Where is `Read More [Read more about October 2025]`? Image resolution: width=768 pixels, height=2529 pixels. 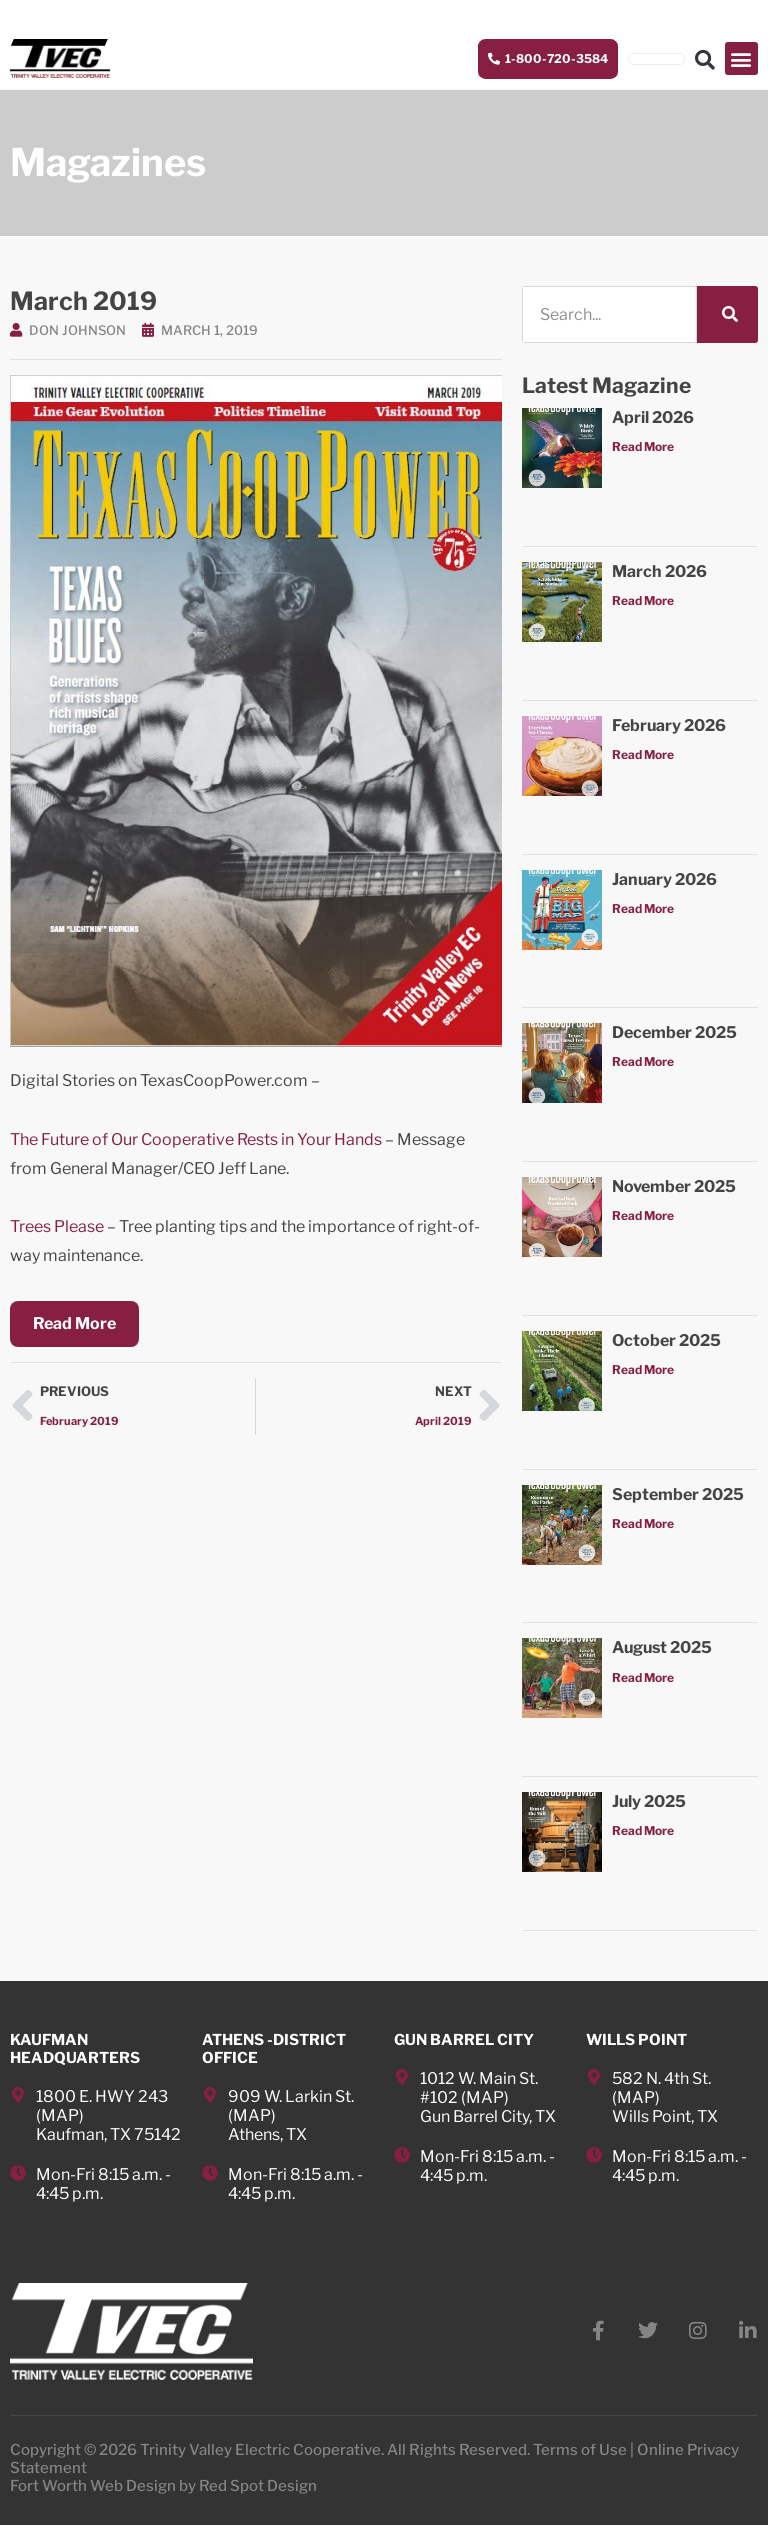 Read More [Read more about October 2025] is located at coordinates (643, 1371).